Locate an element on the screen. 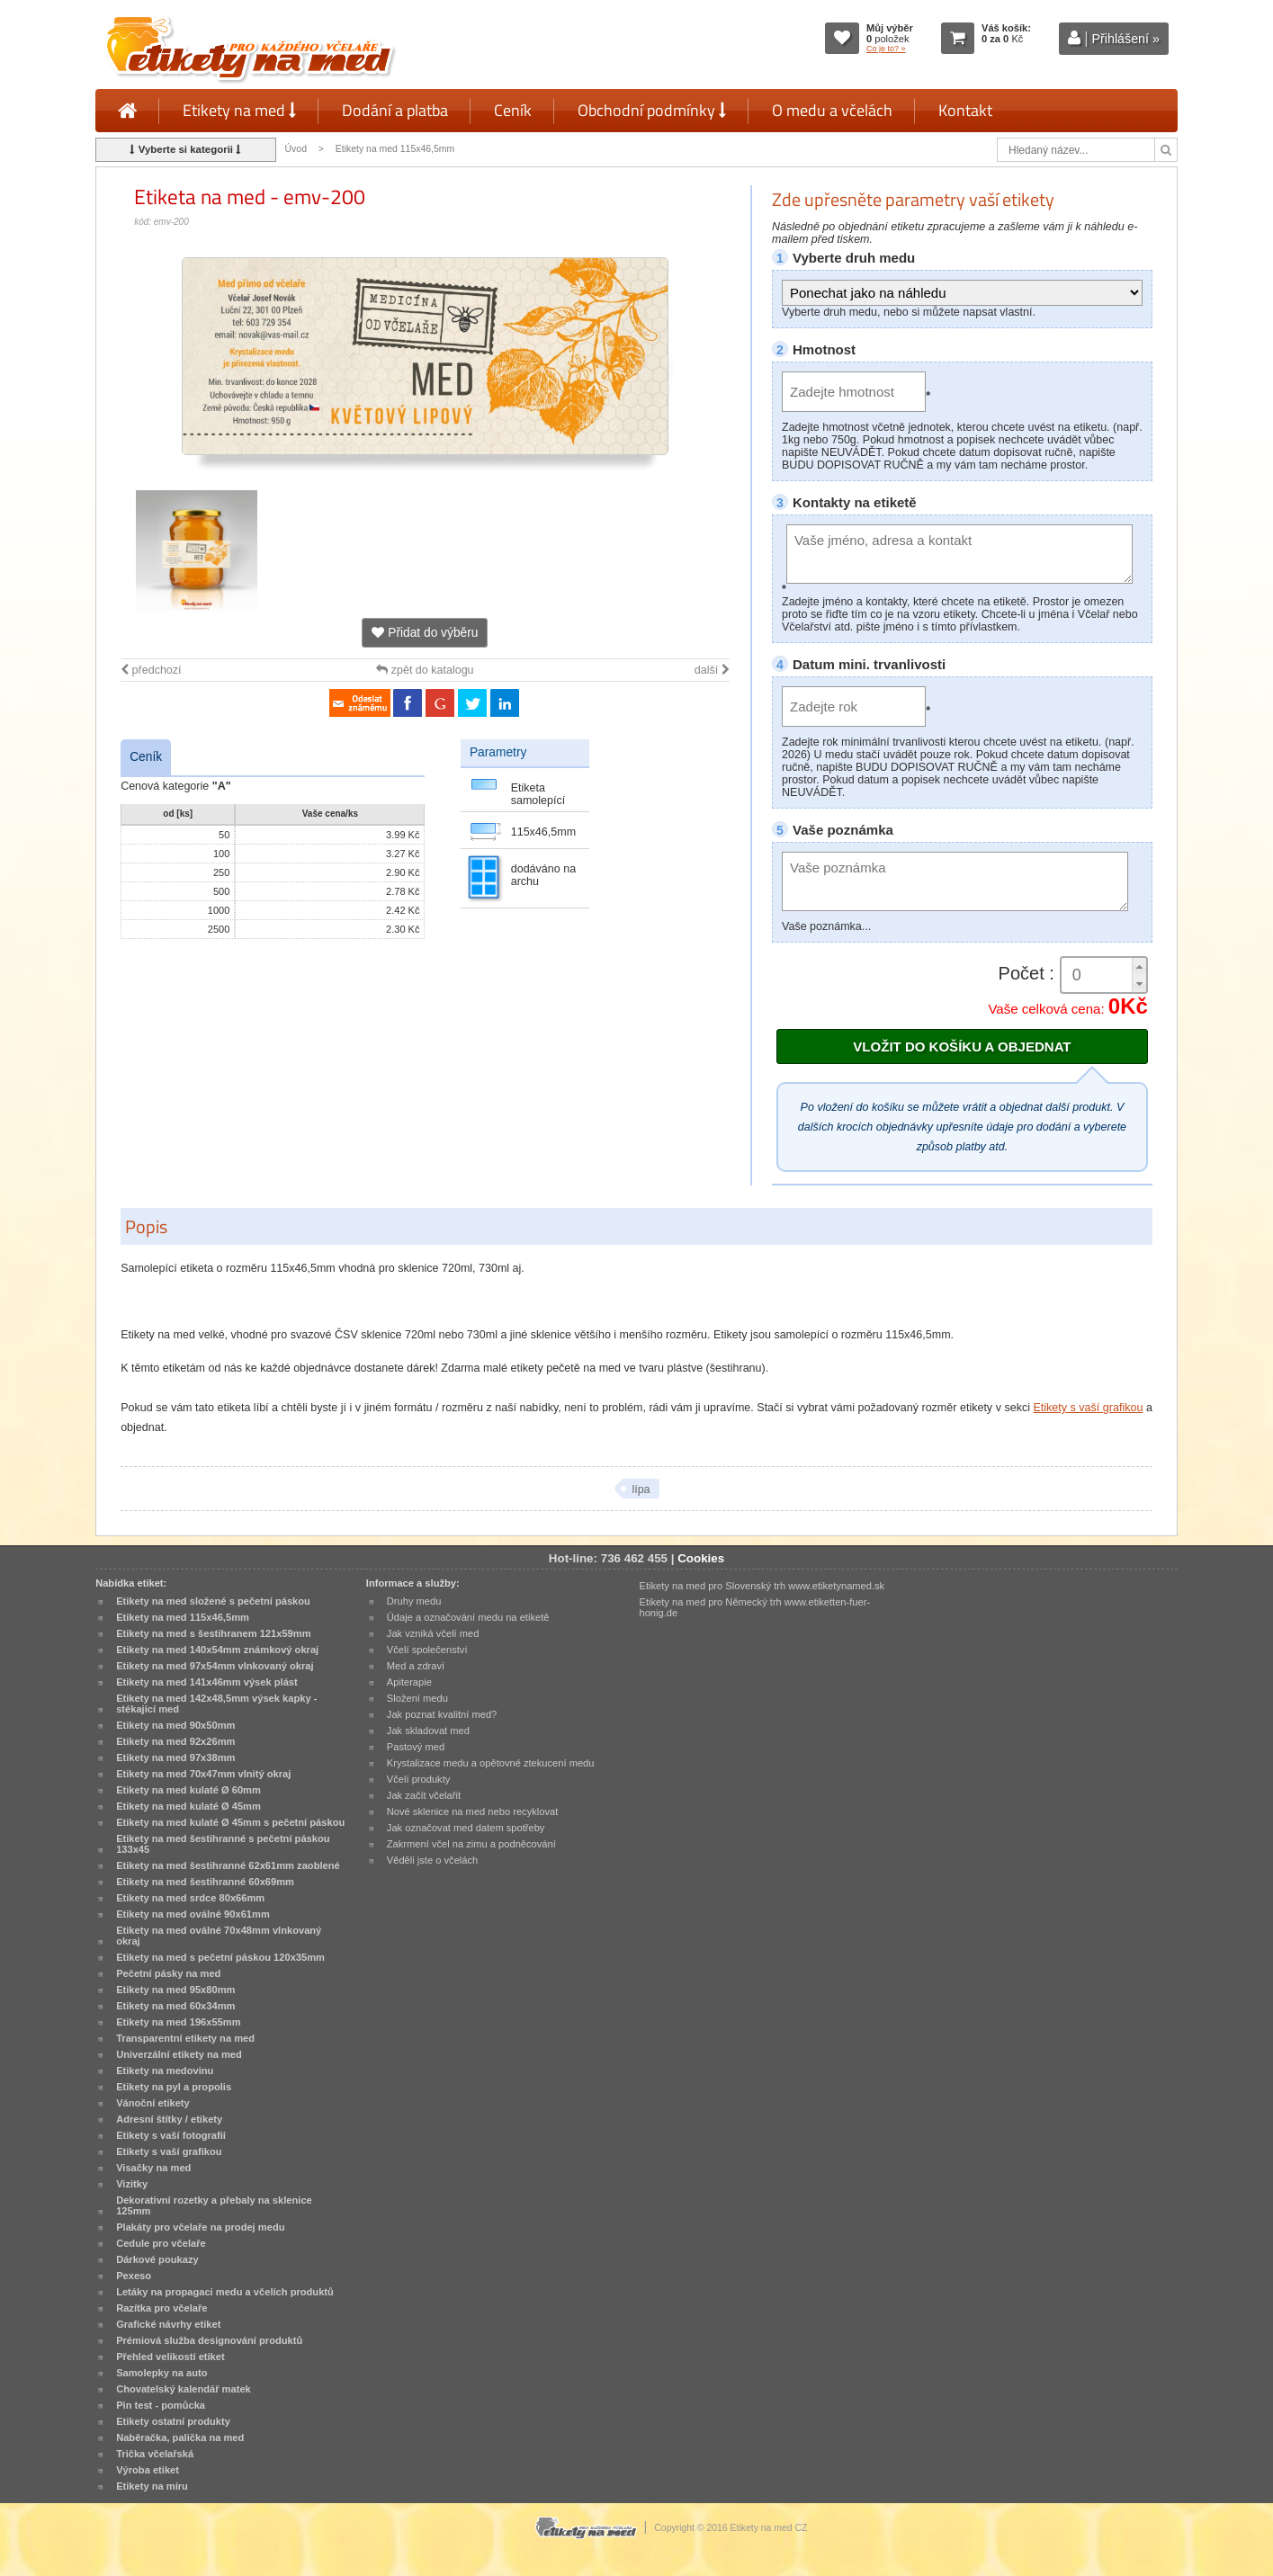 This screenshot has height=2576, width=1273. Etikety ostatní produkty is located at coordinates (173, 2421).